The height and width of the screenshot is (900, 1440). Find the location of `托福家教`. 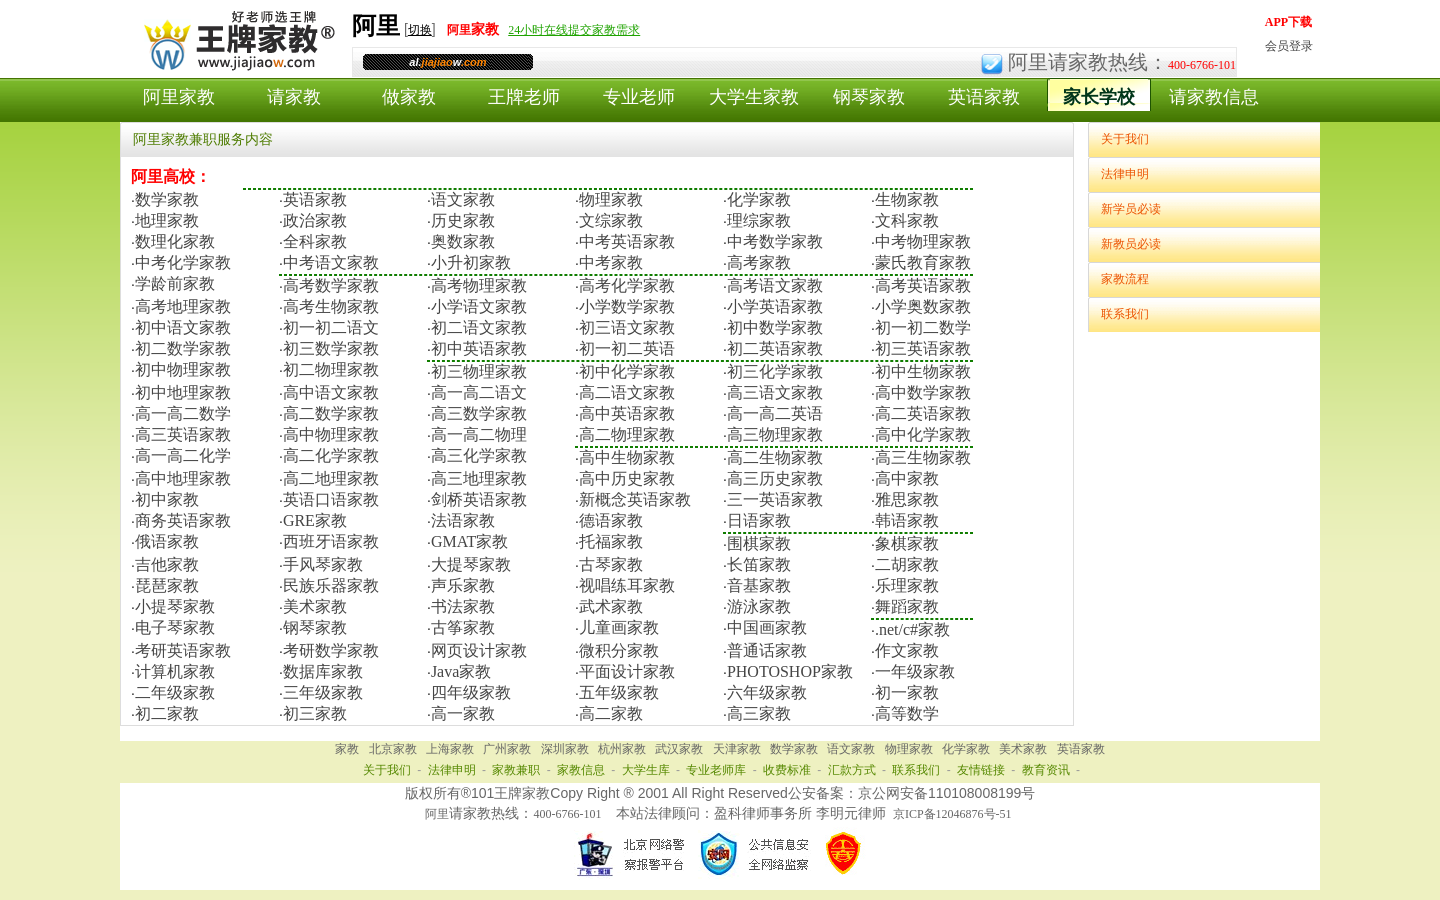

托福家教 is located at coordinates (611, 541).